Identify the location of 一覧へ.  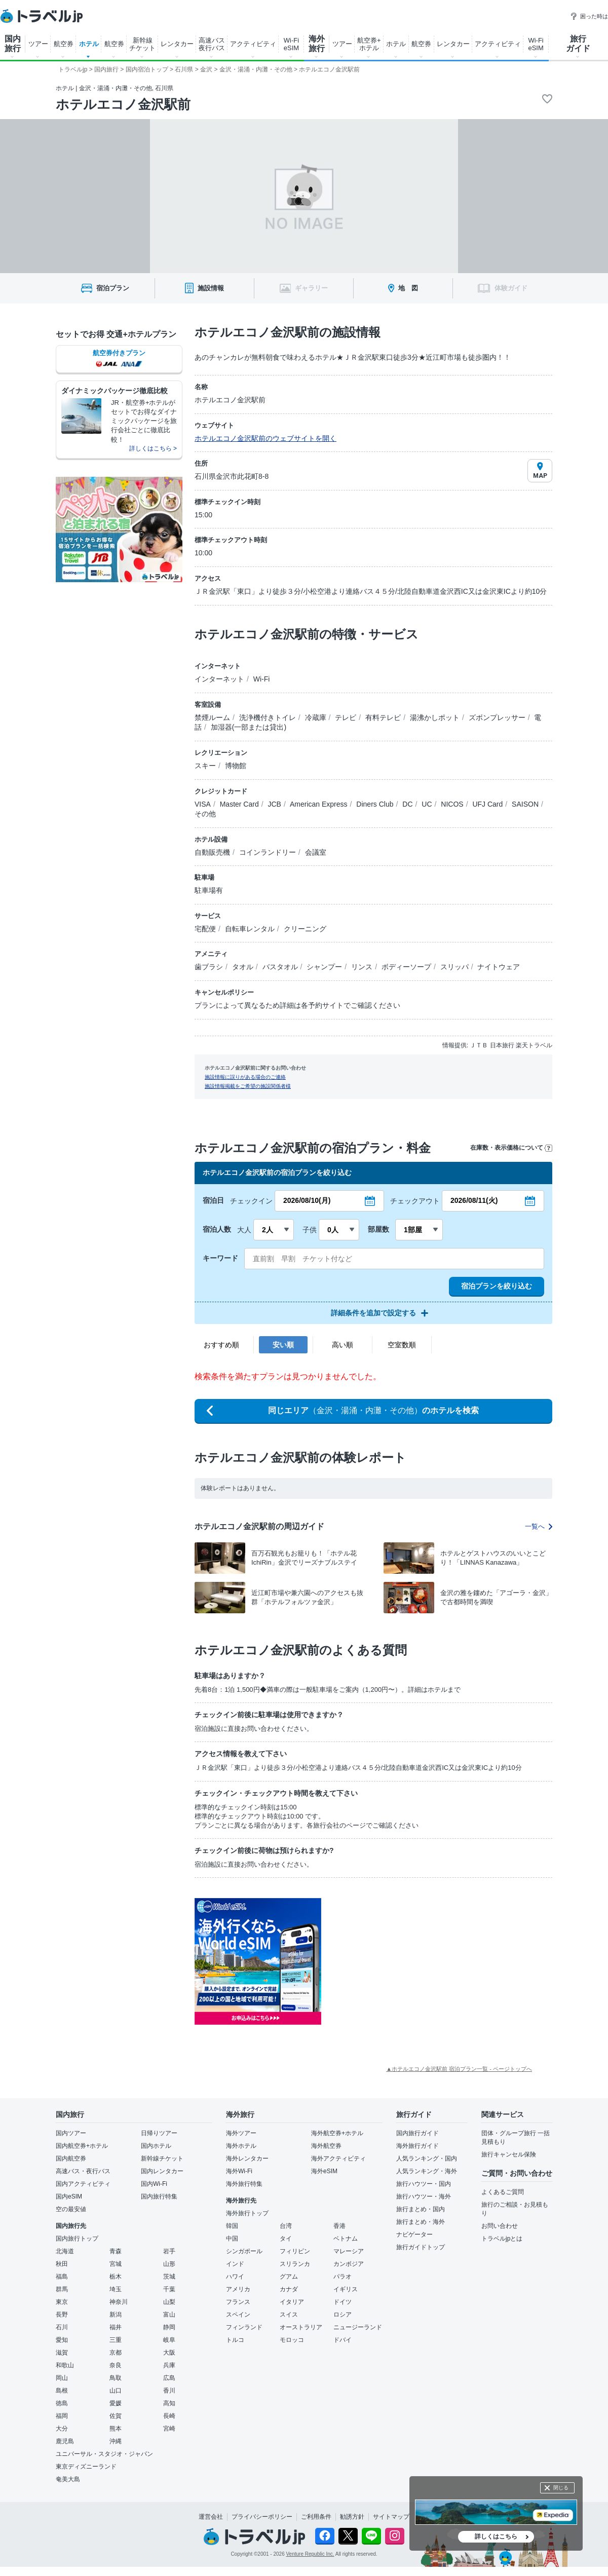
(538, 1526).